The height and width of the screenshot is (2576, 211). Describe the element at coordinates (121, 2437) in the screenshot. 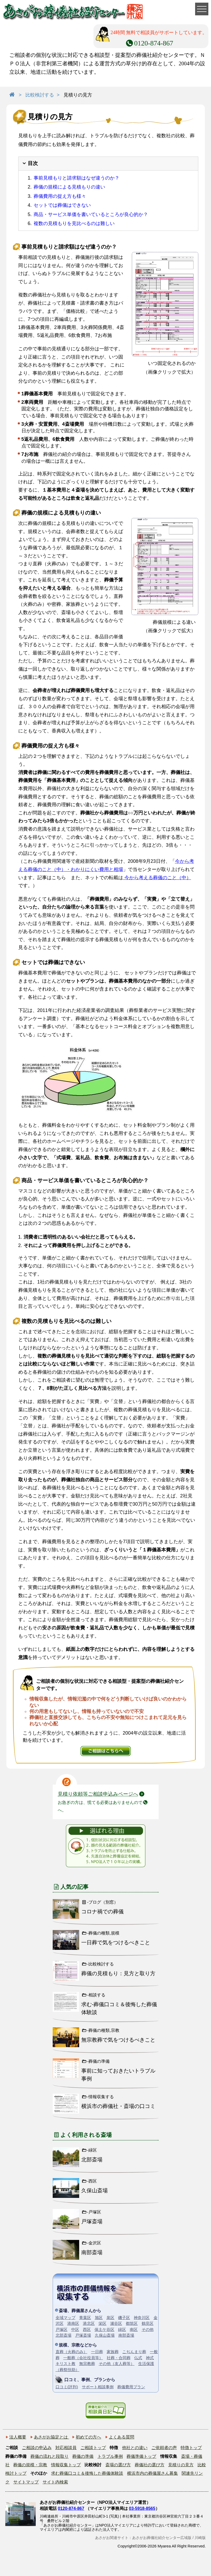

I see `よくある質問` at that location.